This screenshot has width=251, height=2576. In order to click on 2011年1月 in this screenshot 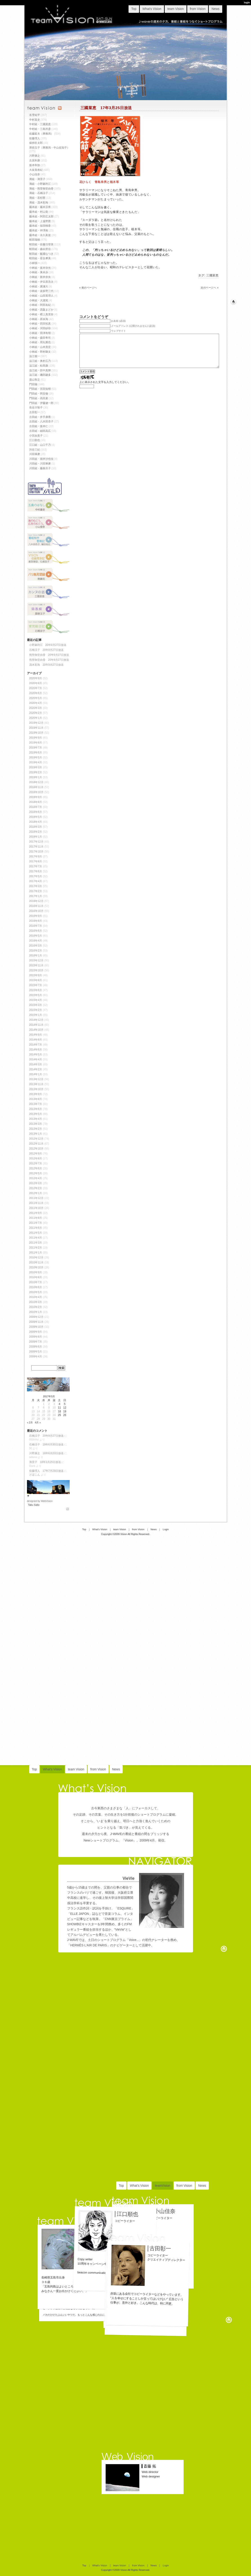, I will do `click(35, 1252)`.